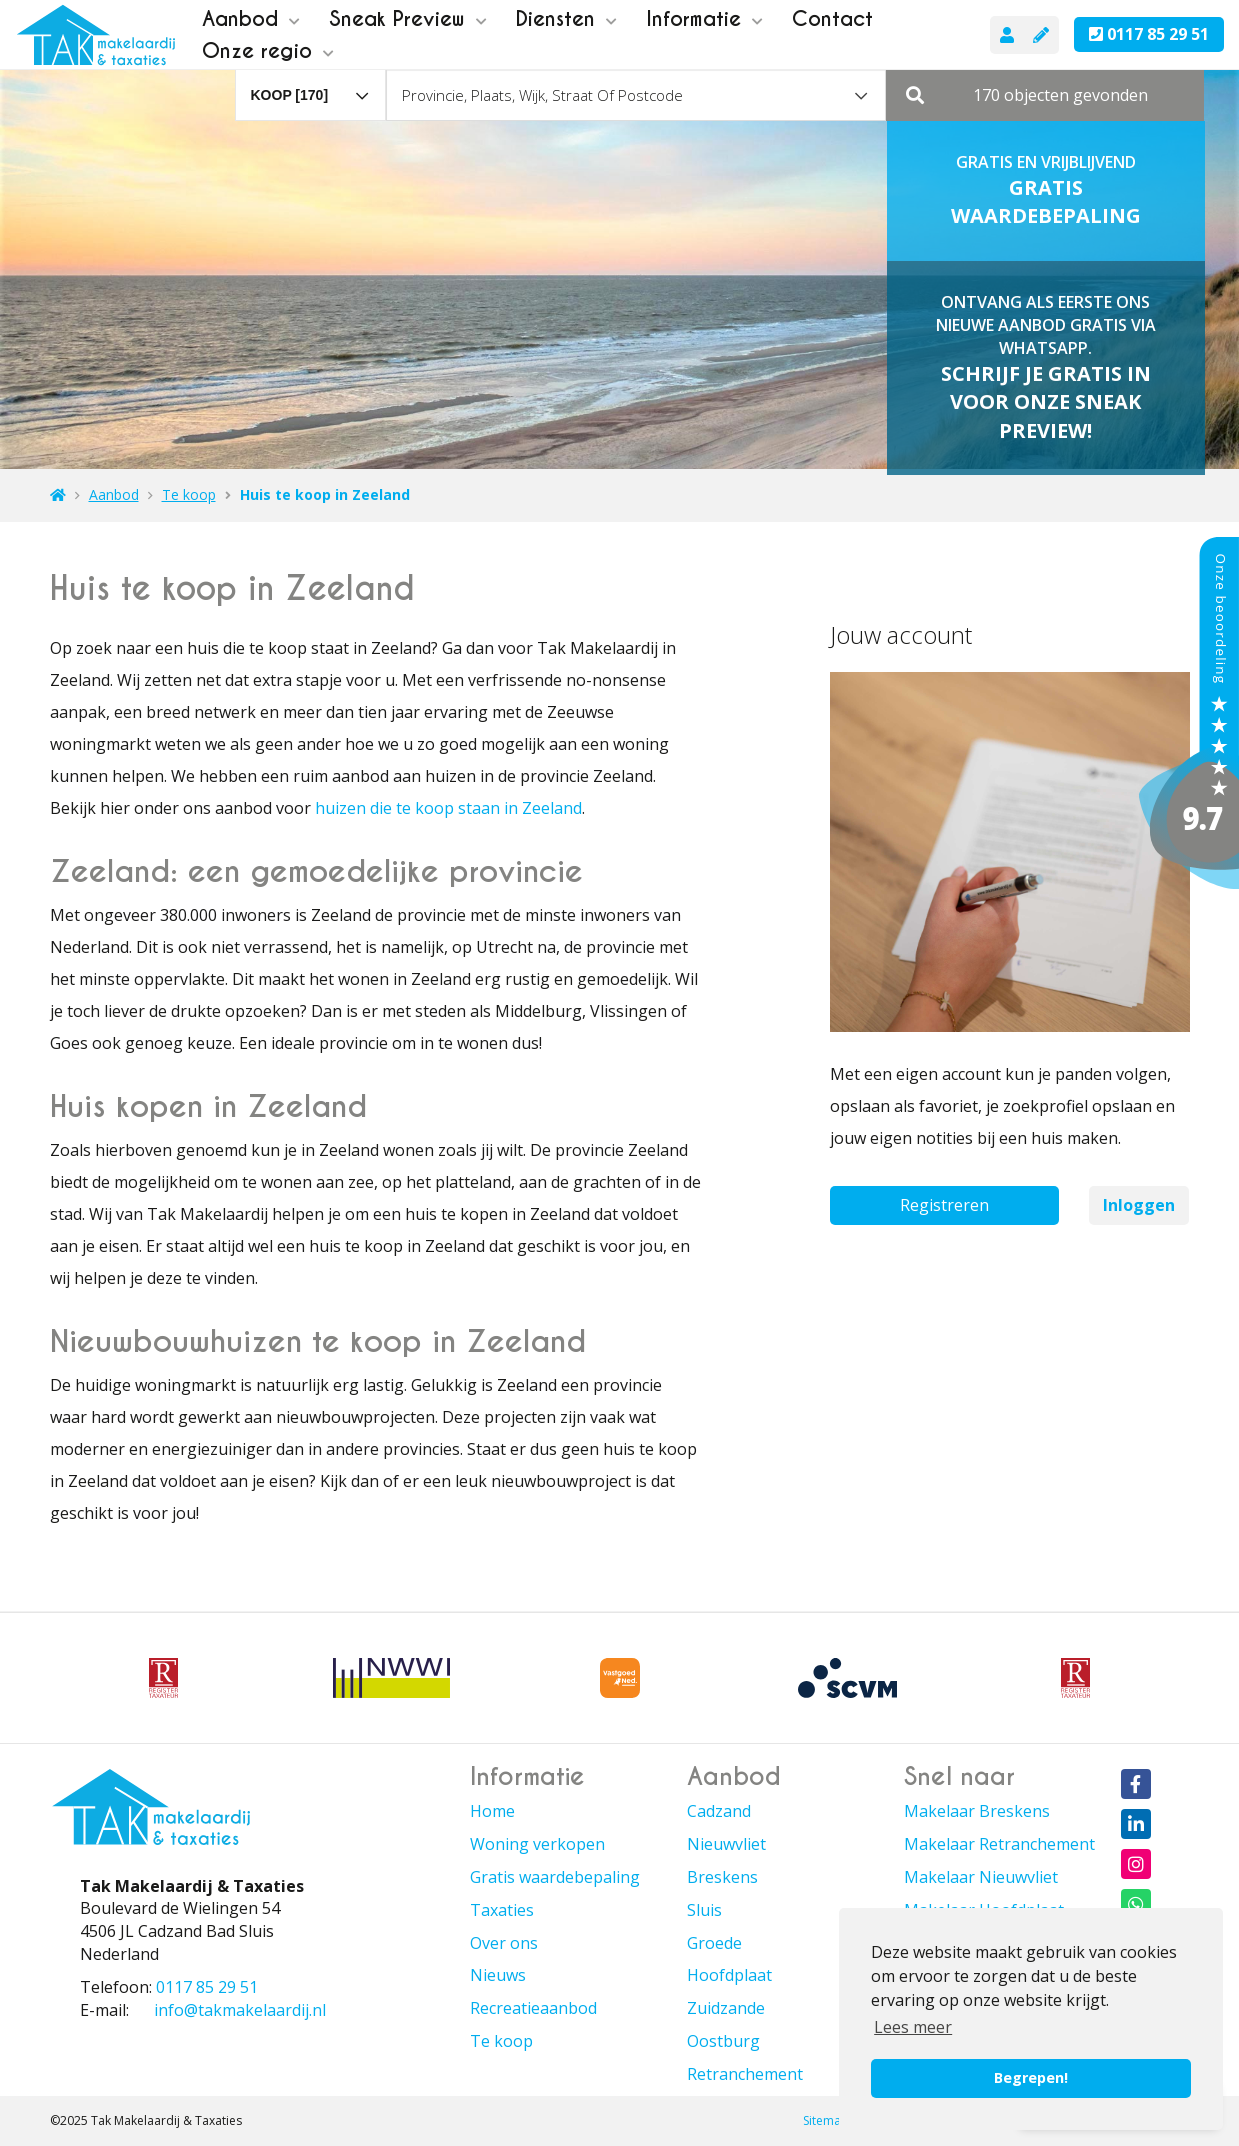  I want to click on Nieuwvliet, so click(726, 1844).